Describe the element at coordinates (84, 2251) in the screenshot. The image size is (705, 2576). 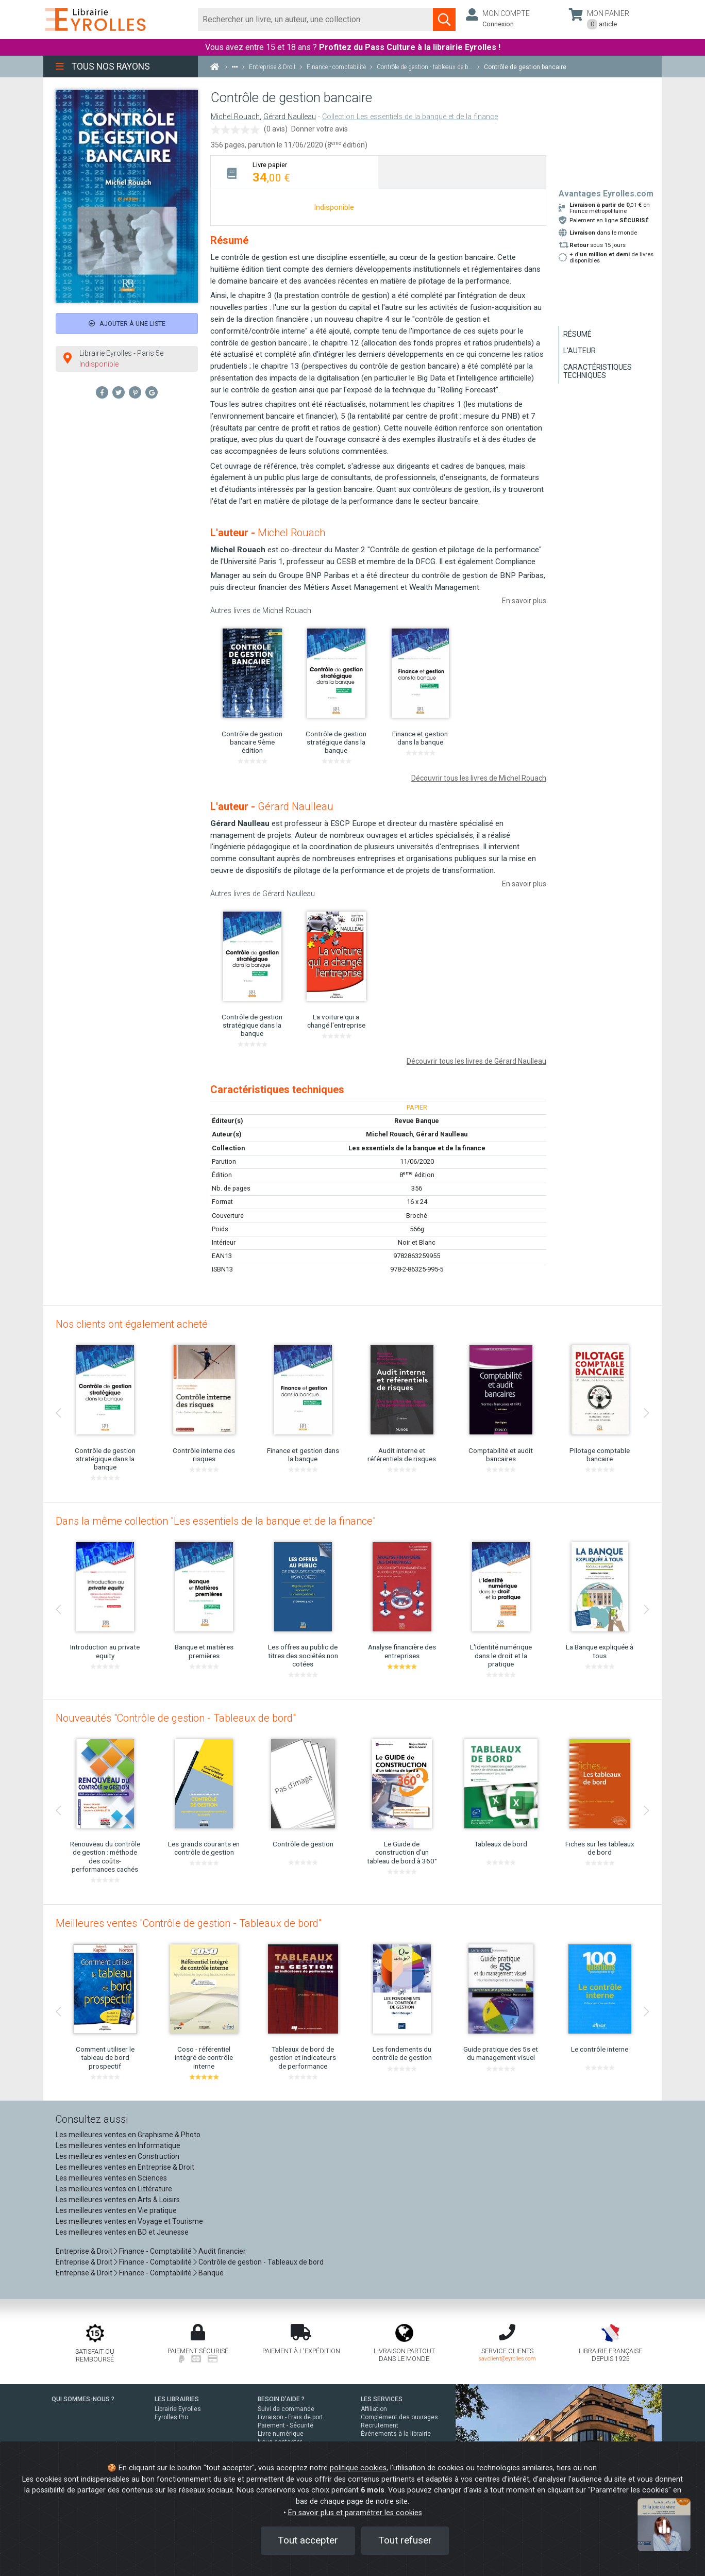
I see `Entreprise & Droit` at that location.